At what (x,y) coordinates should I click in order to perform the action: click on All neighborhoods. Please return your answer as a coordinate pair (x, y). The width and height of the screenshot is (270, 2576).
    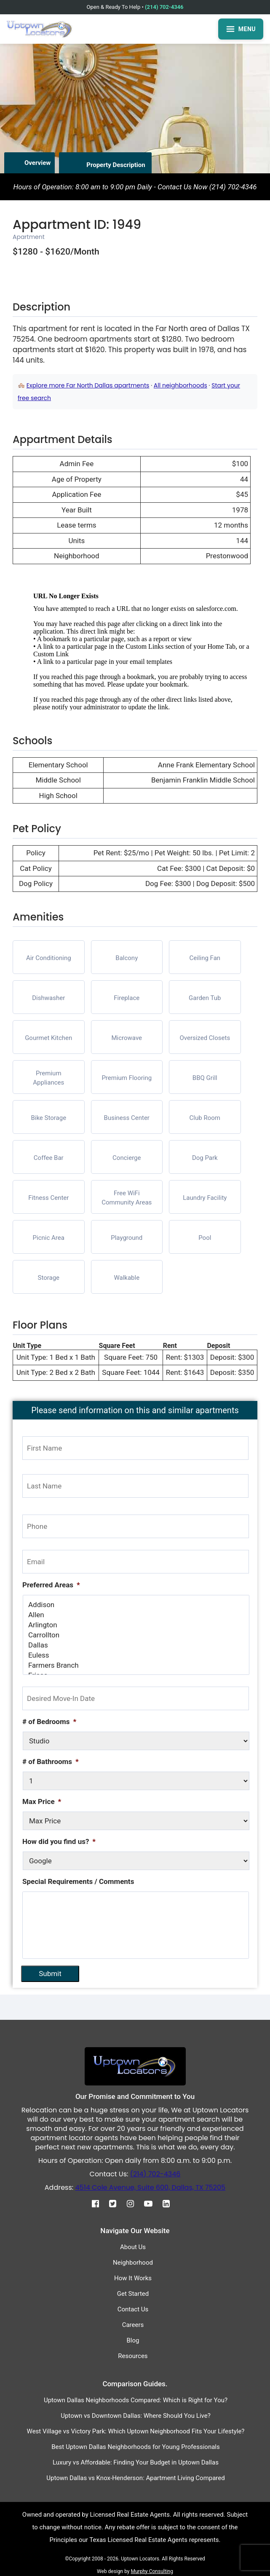
    Looking at the image, I should click on (180, 385).